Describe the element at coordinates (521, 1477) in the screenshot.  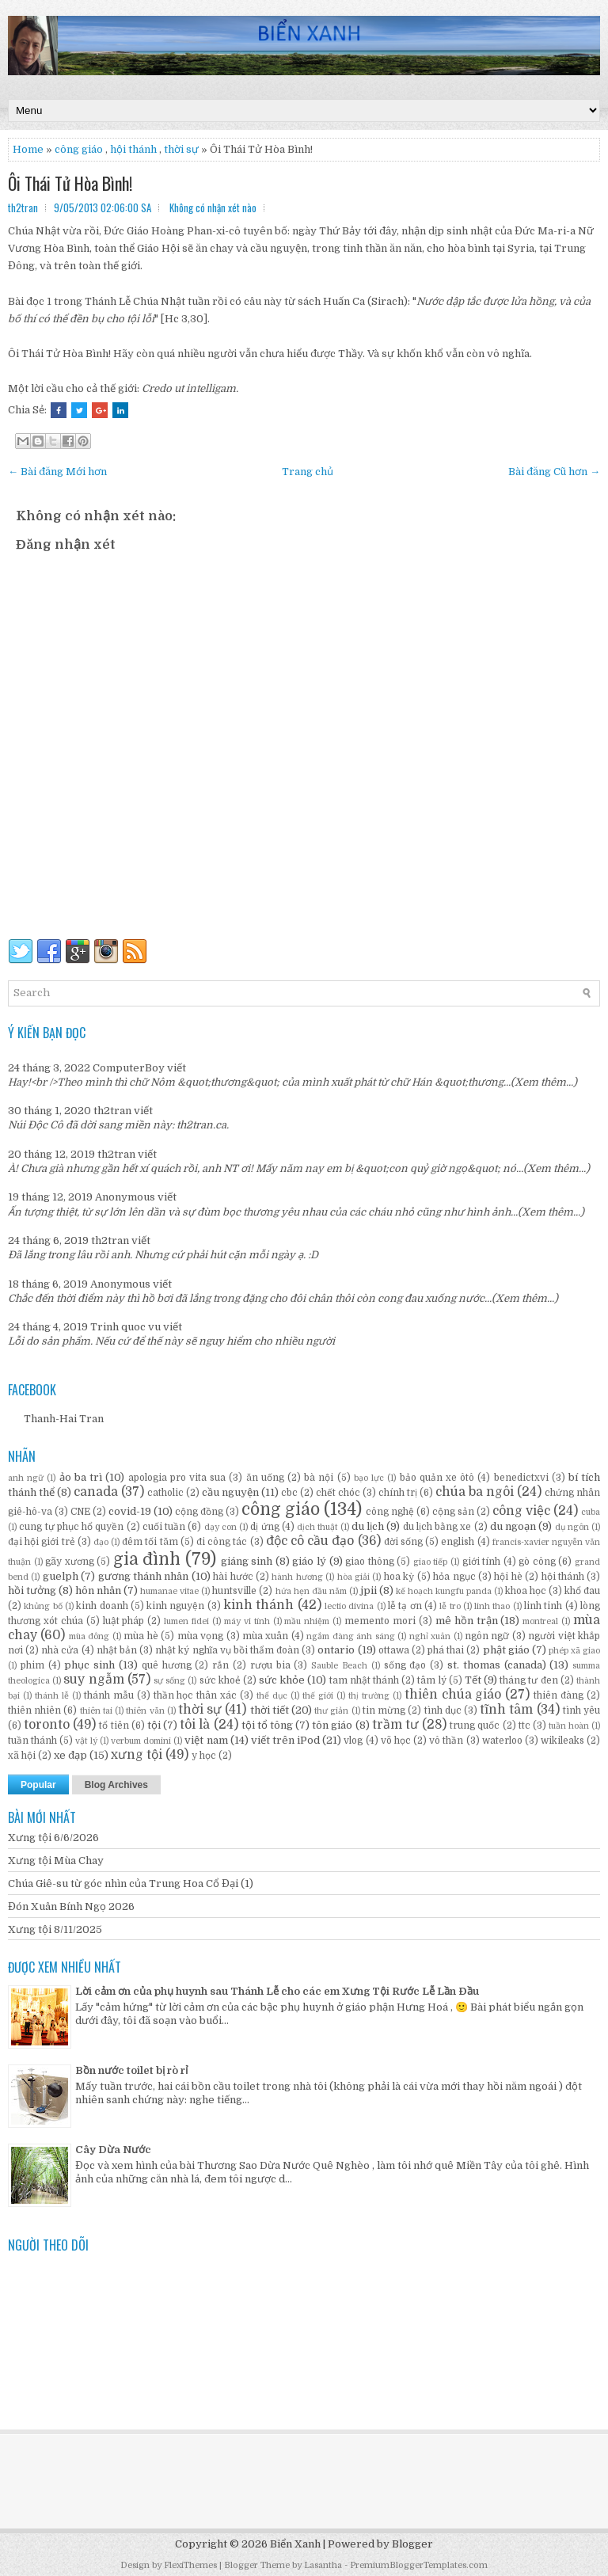
I see `benedictxvi` at that location.